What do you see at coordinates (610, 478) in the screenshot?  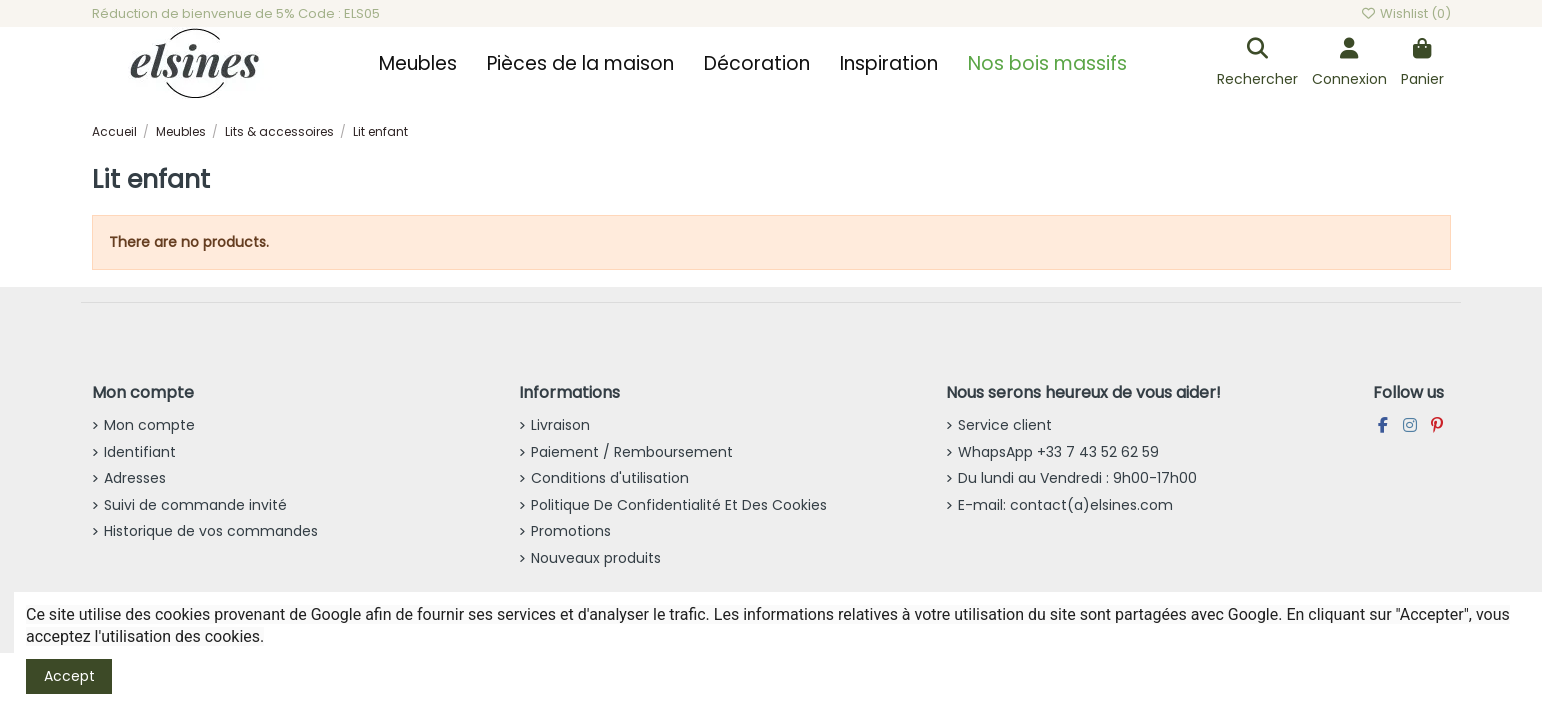 I see `Conditions d'utilisation` at bounding box center [610, 478].